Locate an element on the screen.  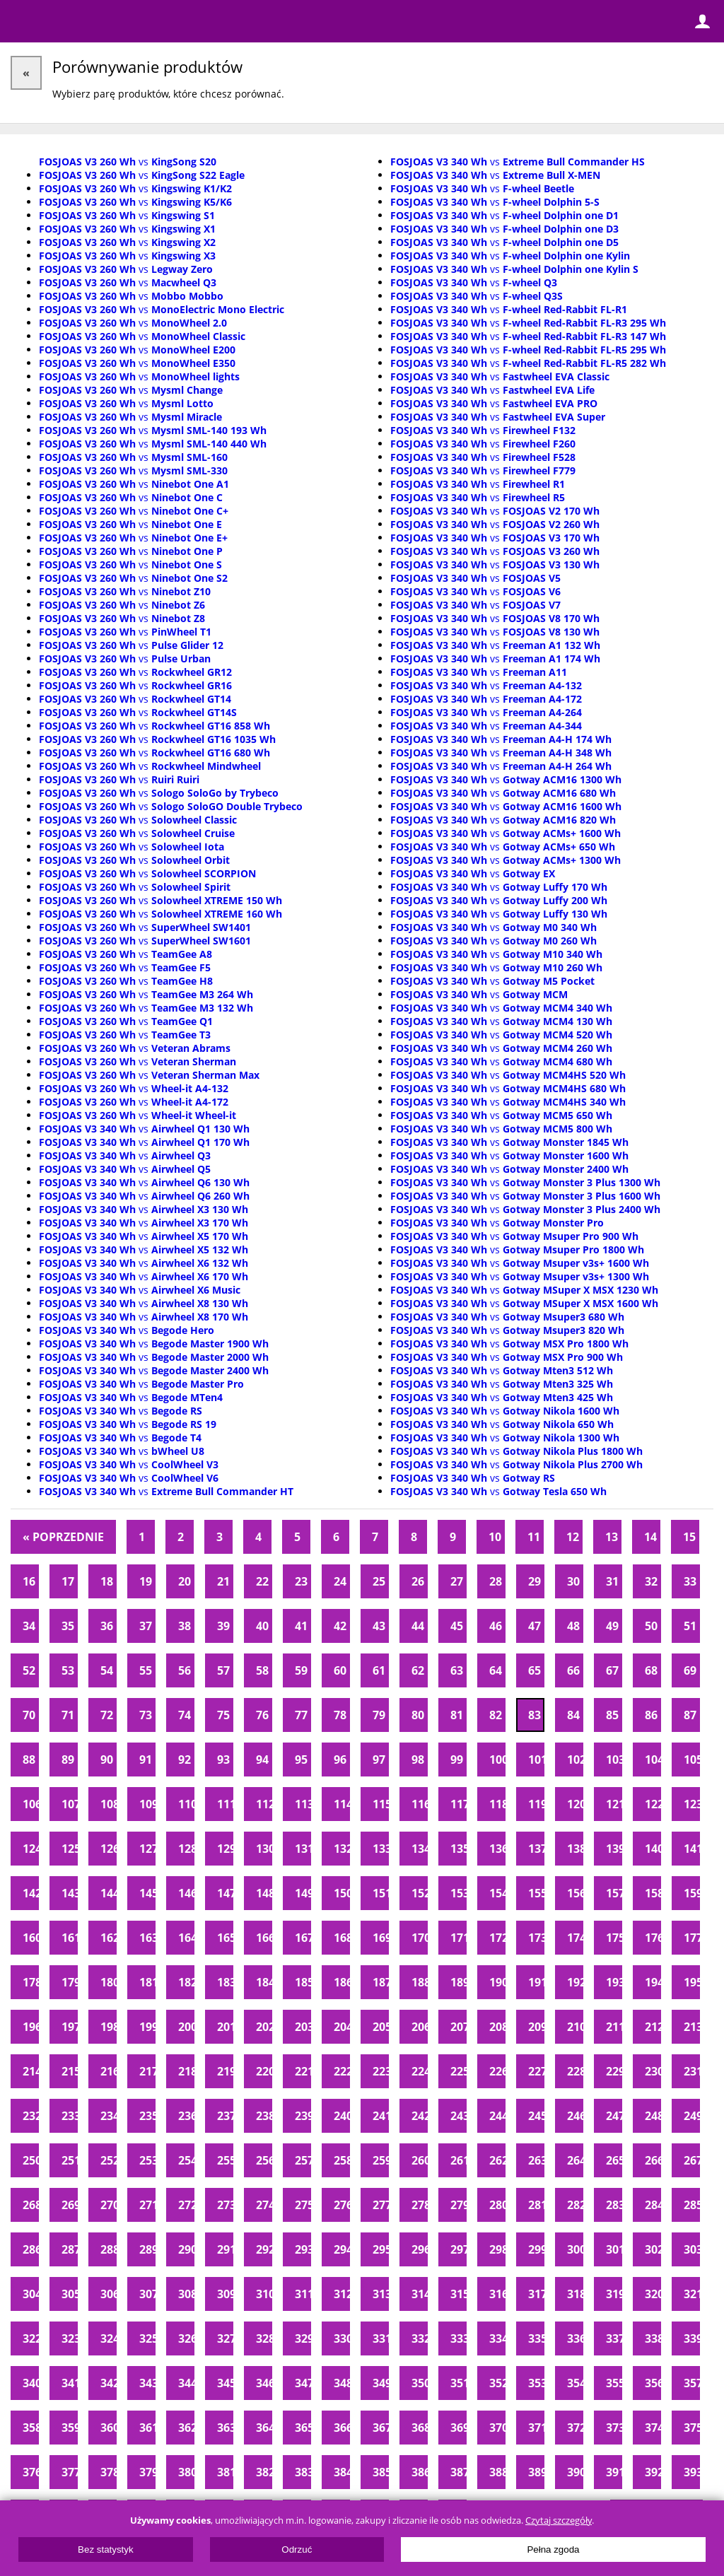
117 is located at coordinates (458, 1804).